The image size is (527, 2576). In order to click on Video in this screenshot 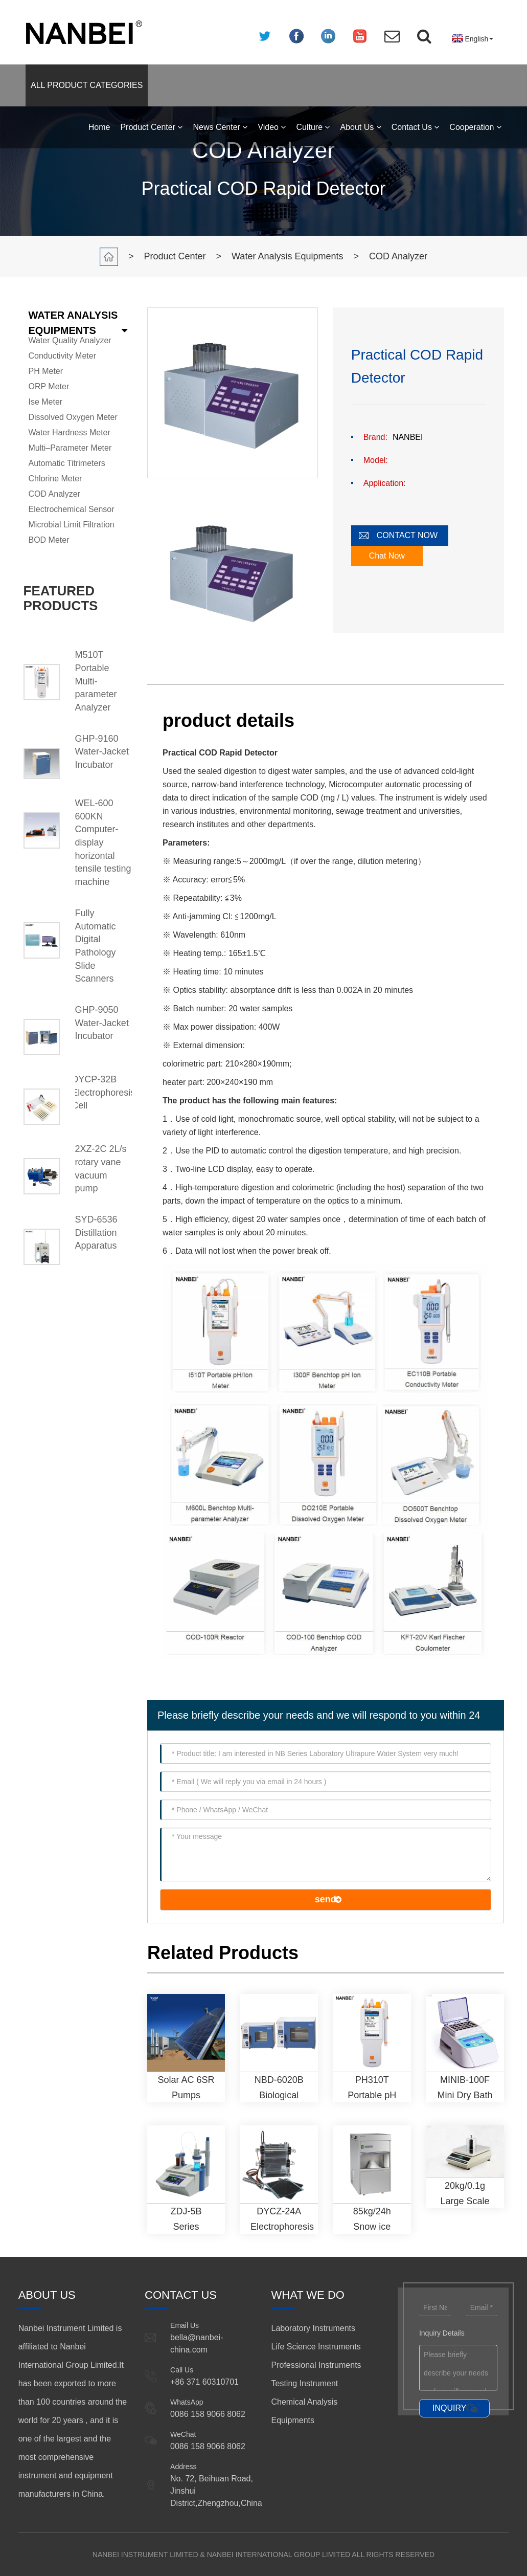, I will do `click(272, 127)`.